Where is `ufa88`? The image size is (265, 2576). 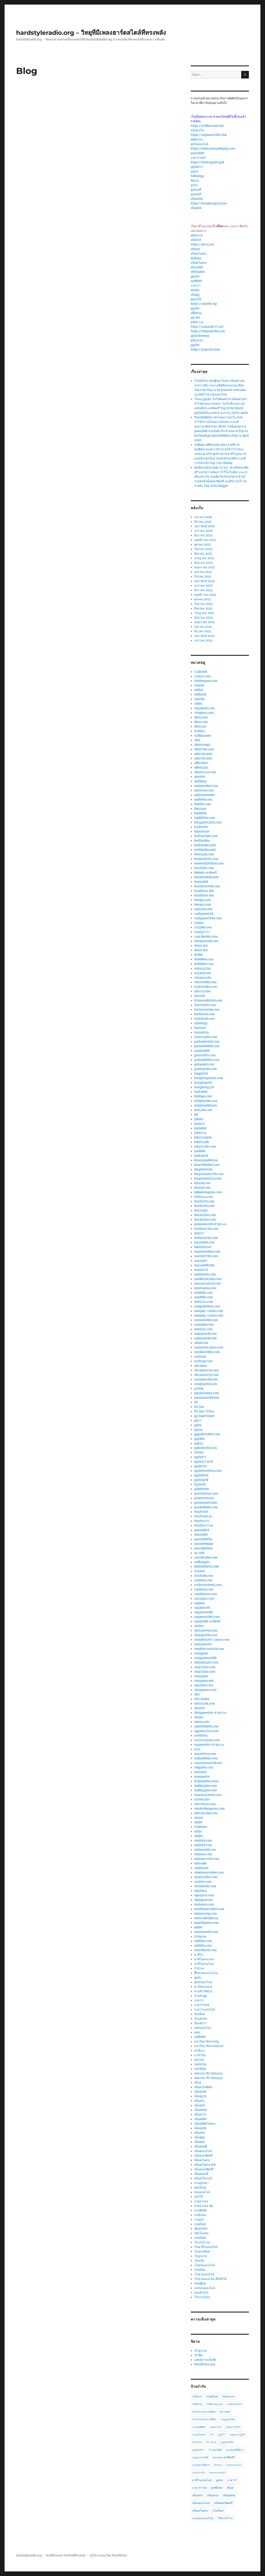 ufa88 is located at coordinates (198, 1822).